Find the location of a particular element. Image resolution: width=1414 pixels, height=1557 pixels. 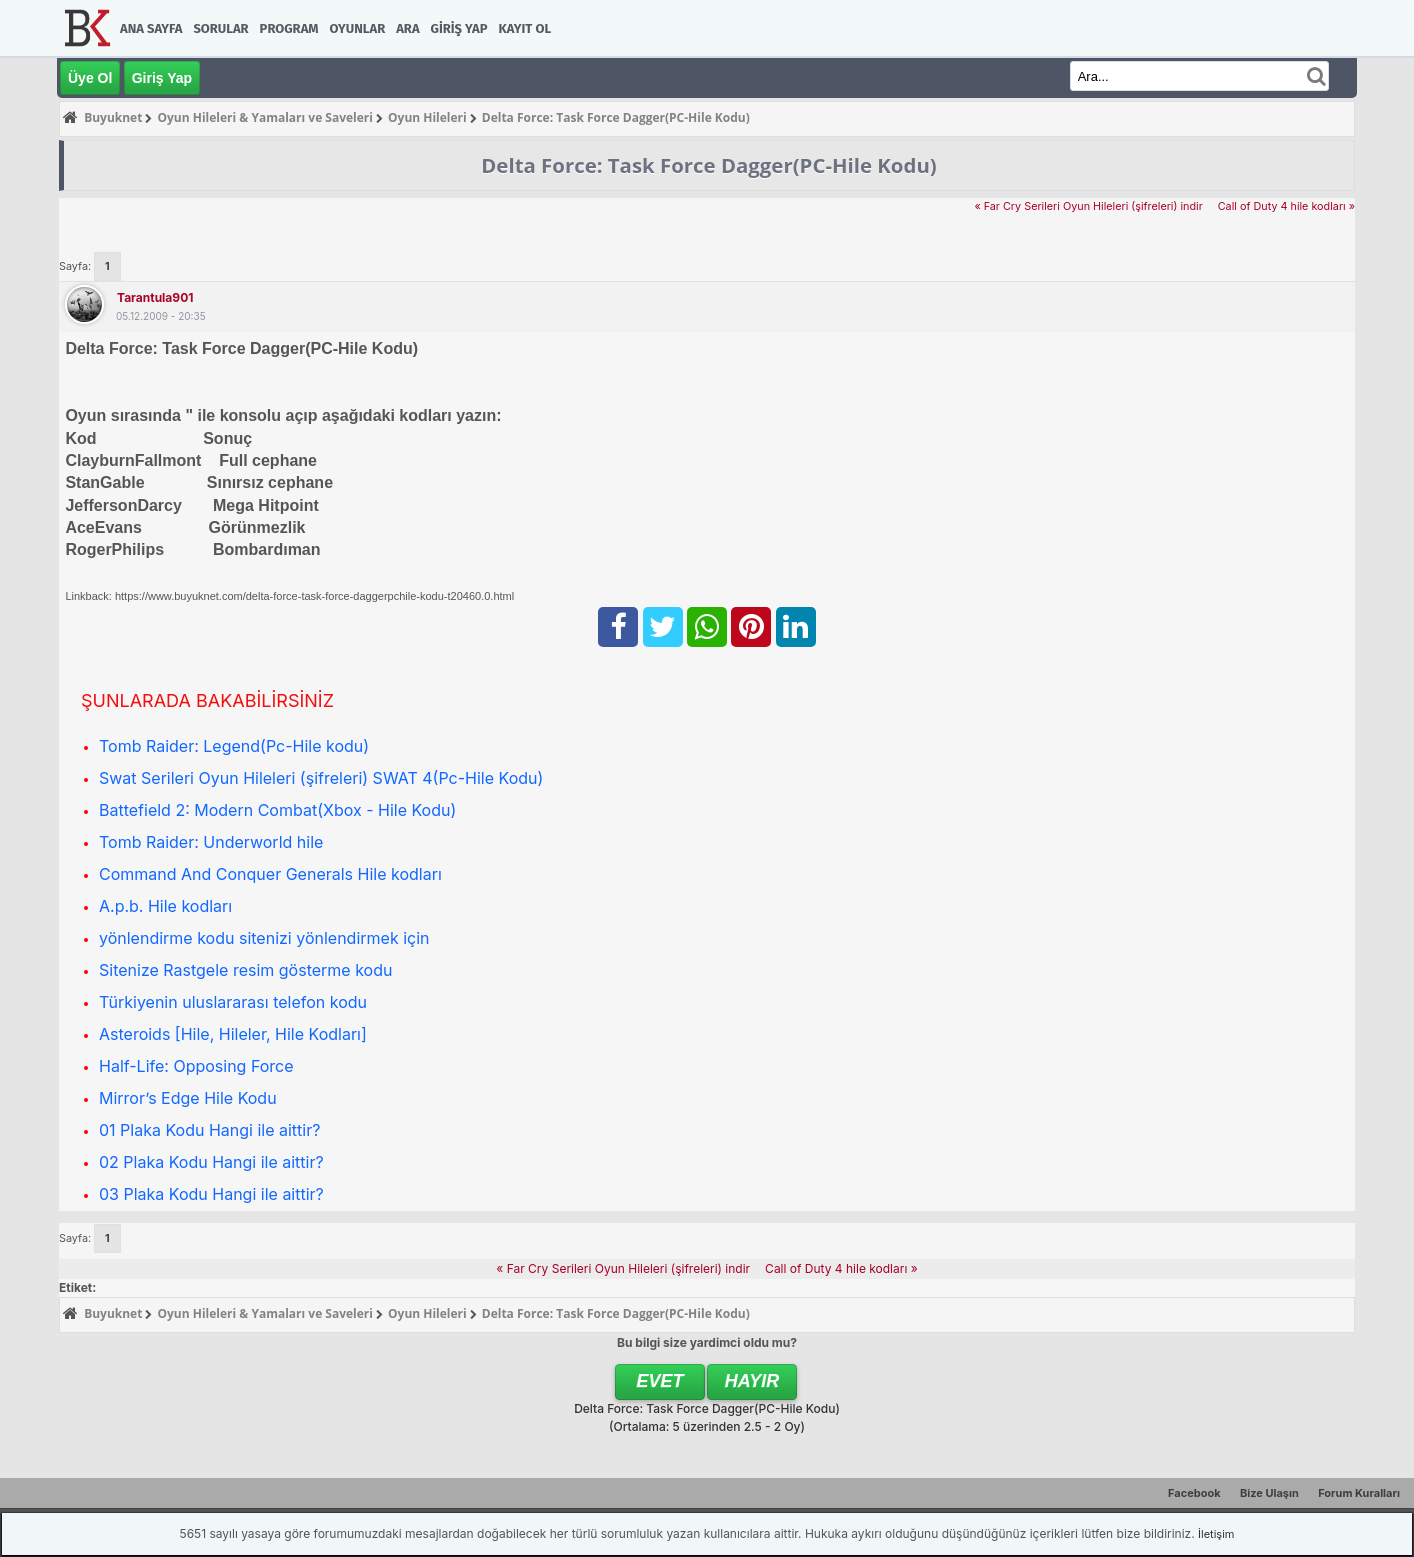

Forum Kuralları is located at coordinates (1359, 1493).